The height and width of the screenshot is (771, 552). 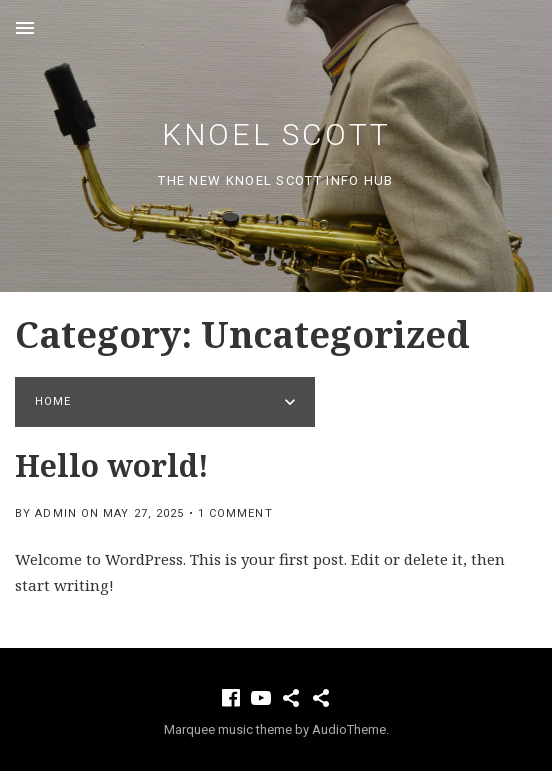 I want to click on 1 Comment, so click(x=235, y=513).